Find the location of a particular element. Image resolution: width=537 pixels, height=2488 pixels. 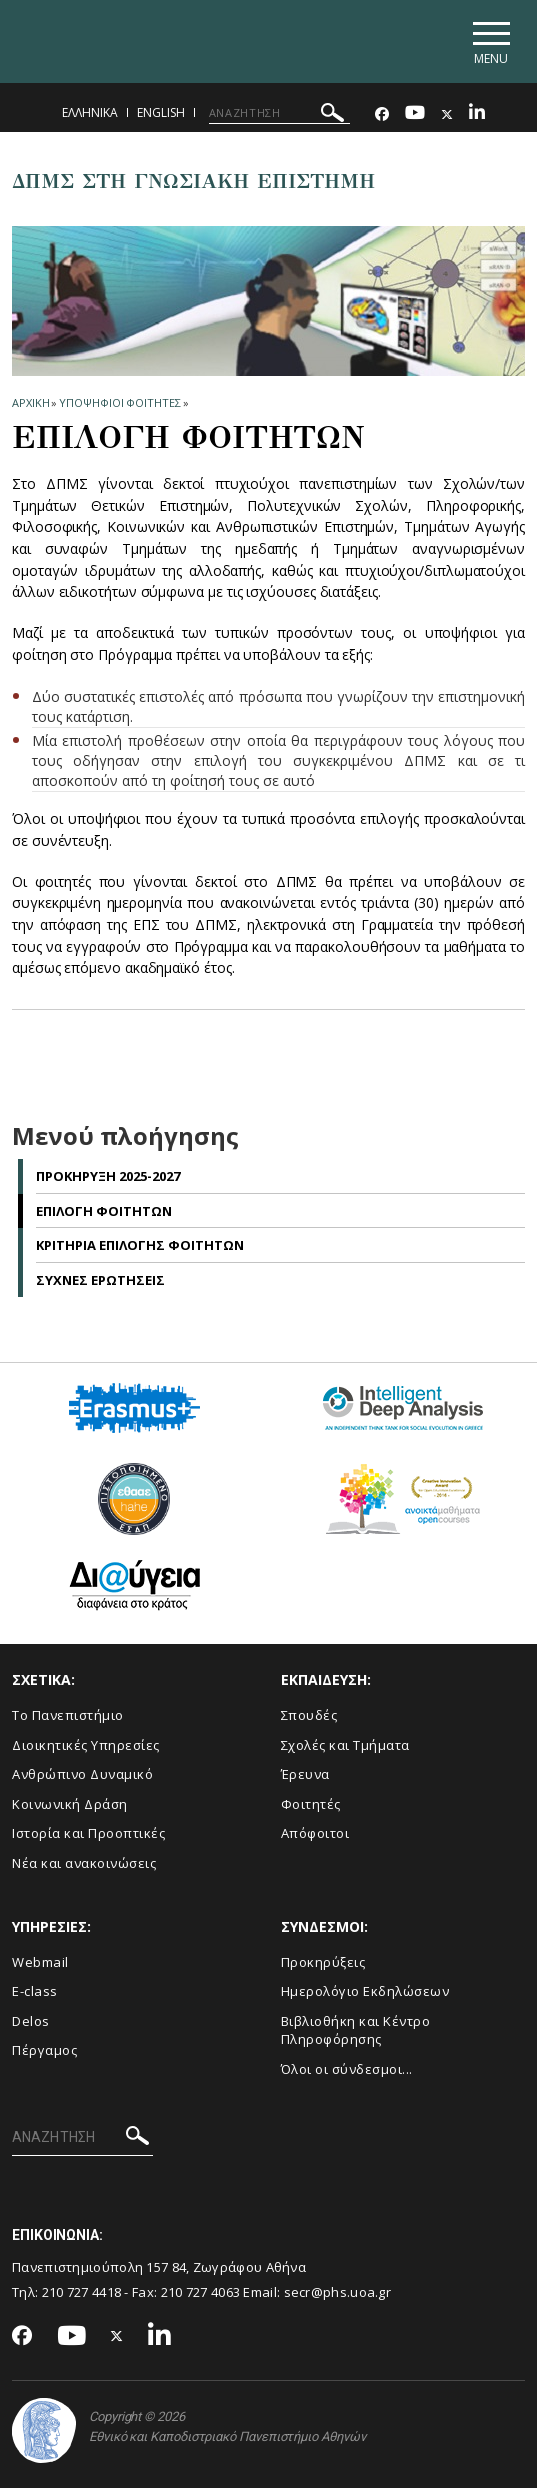

Φοιτητές is located at coordinates (311, 1804).